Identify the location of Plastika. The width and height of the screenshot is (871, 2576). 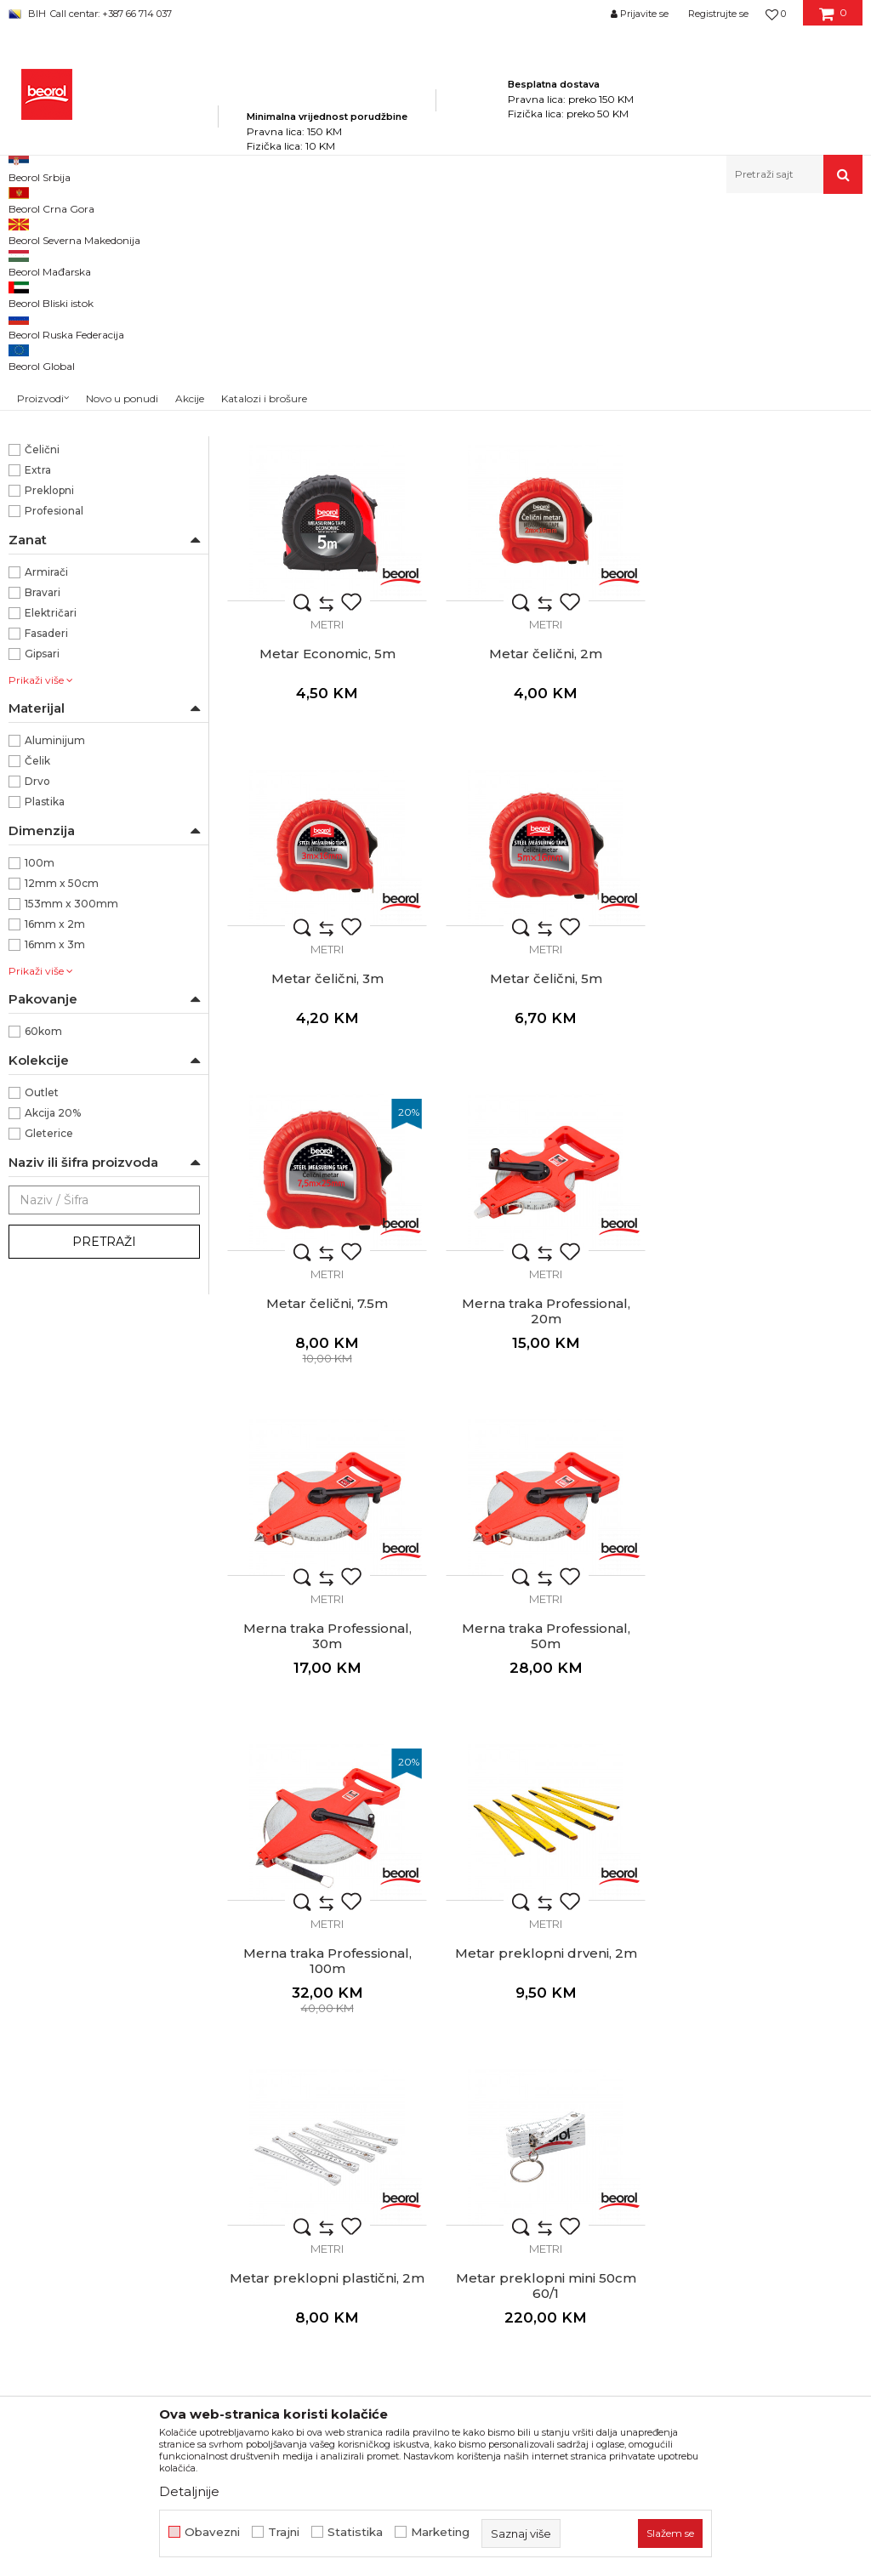
(45, 1021).